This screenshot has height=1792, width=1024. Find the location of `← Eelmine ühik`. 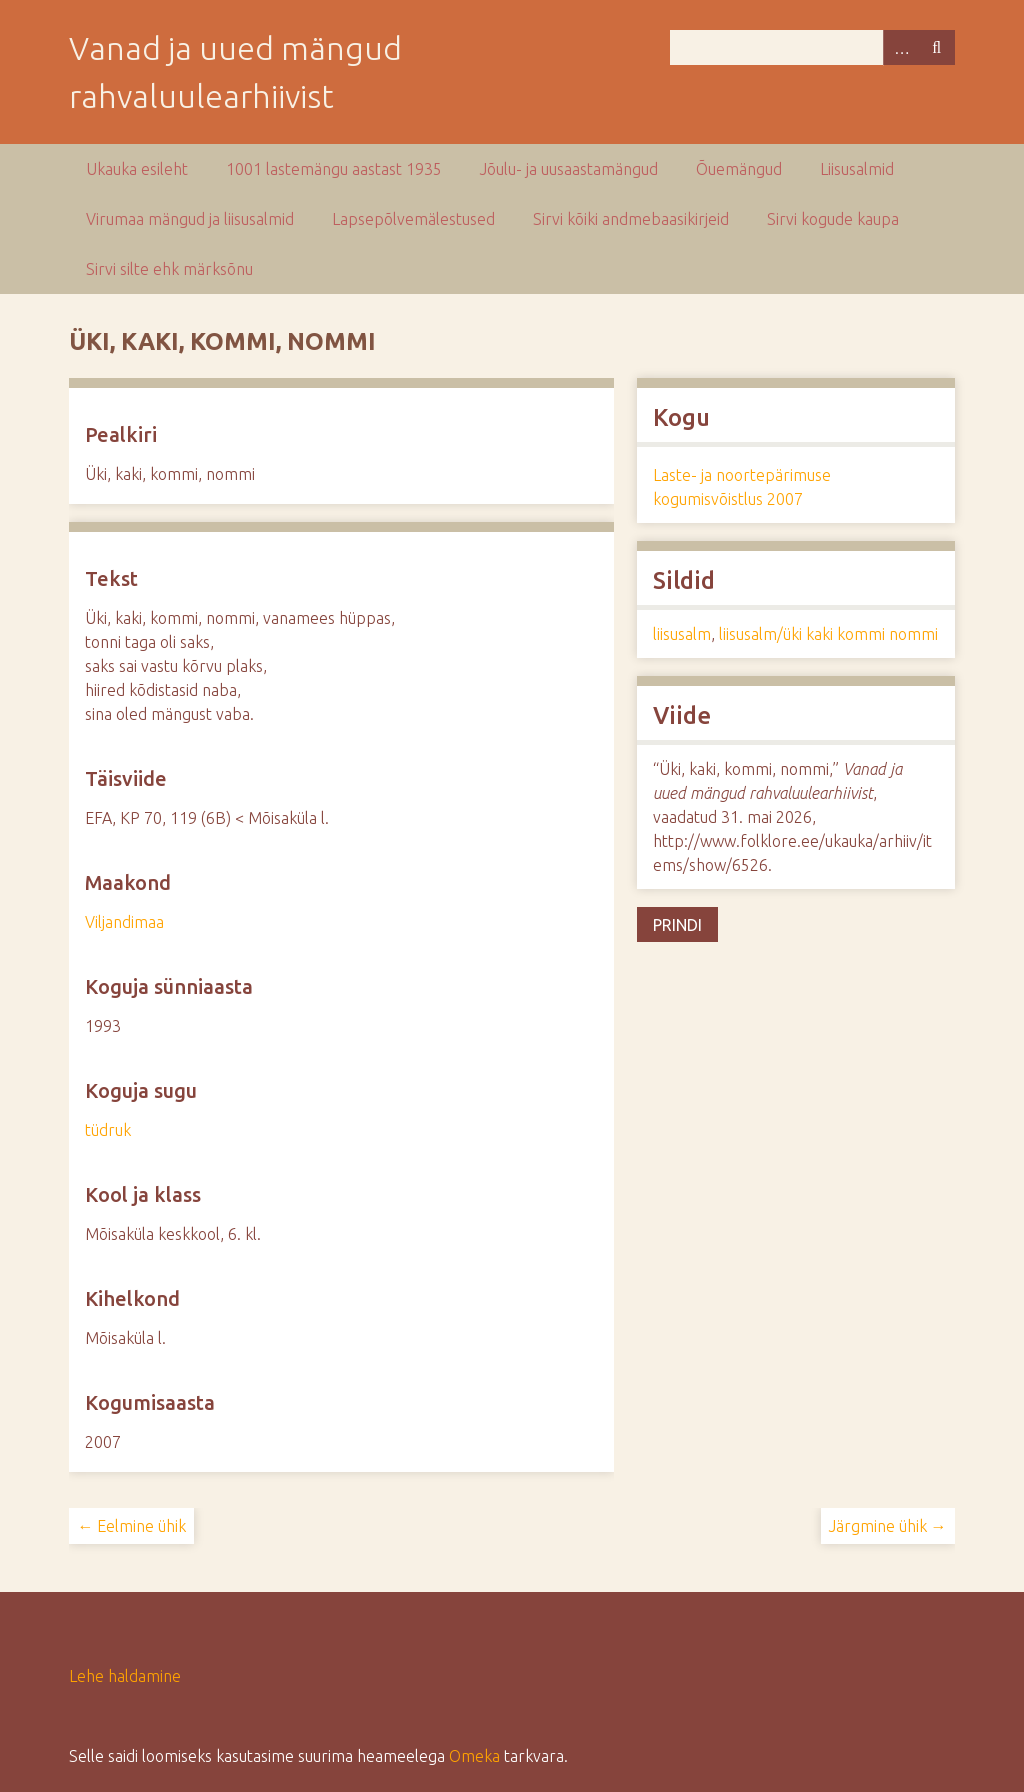

← Eelmine ühik is located at coordinates (131, 1526).